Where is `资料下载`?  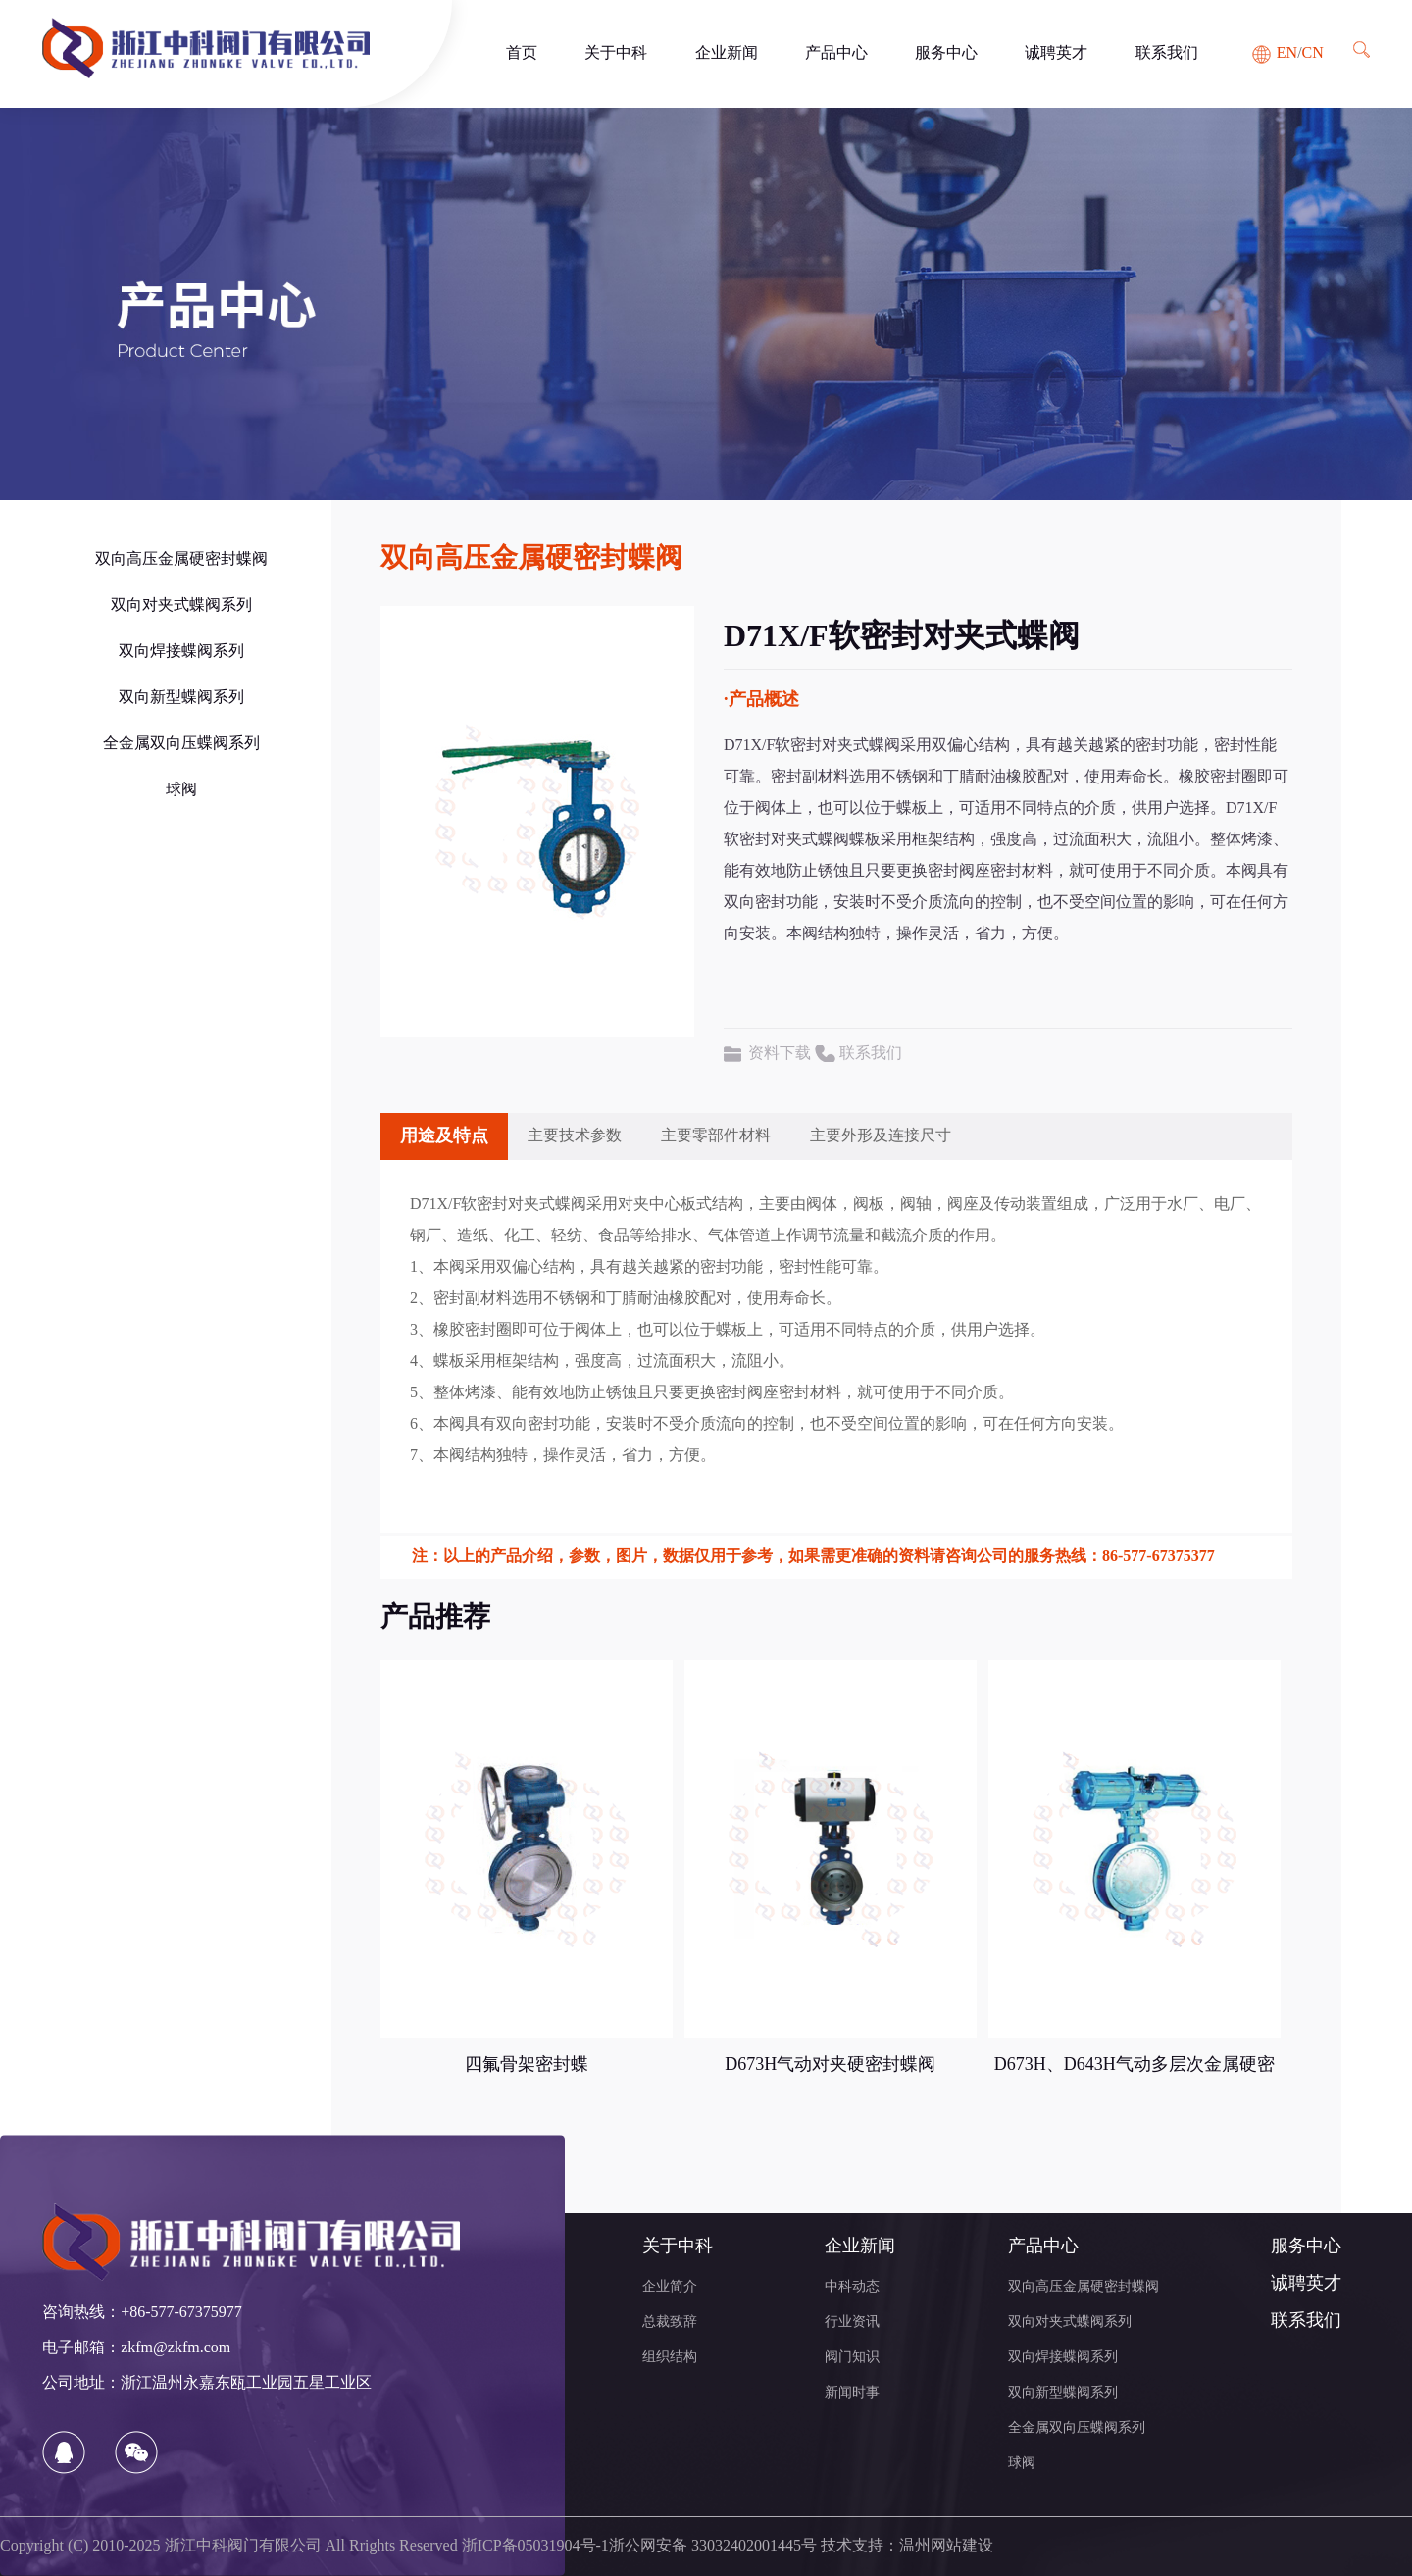
资料下载 is located at coordinates (779, 1053).